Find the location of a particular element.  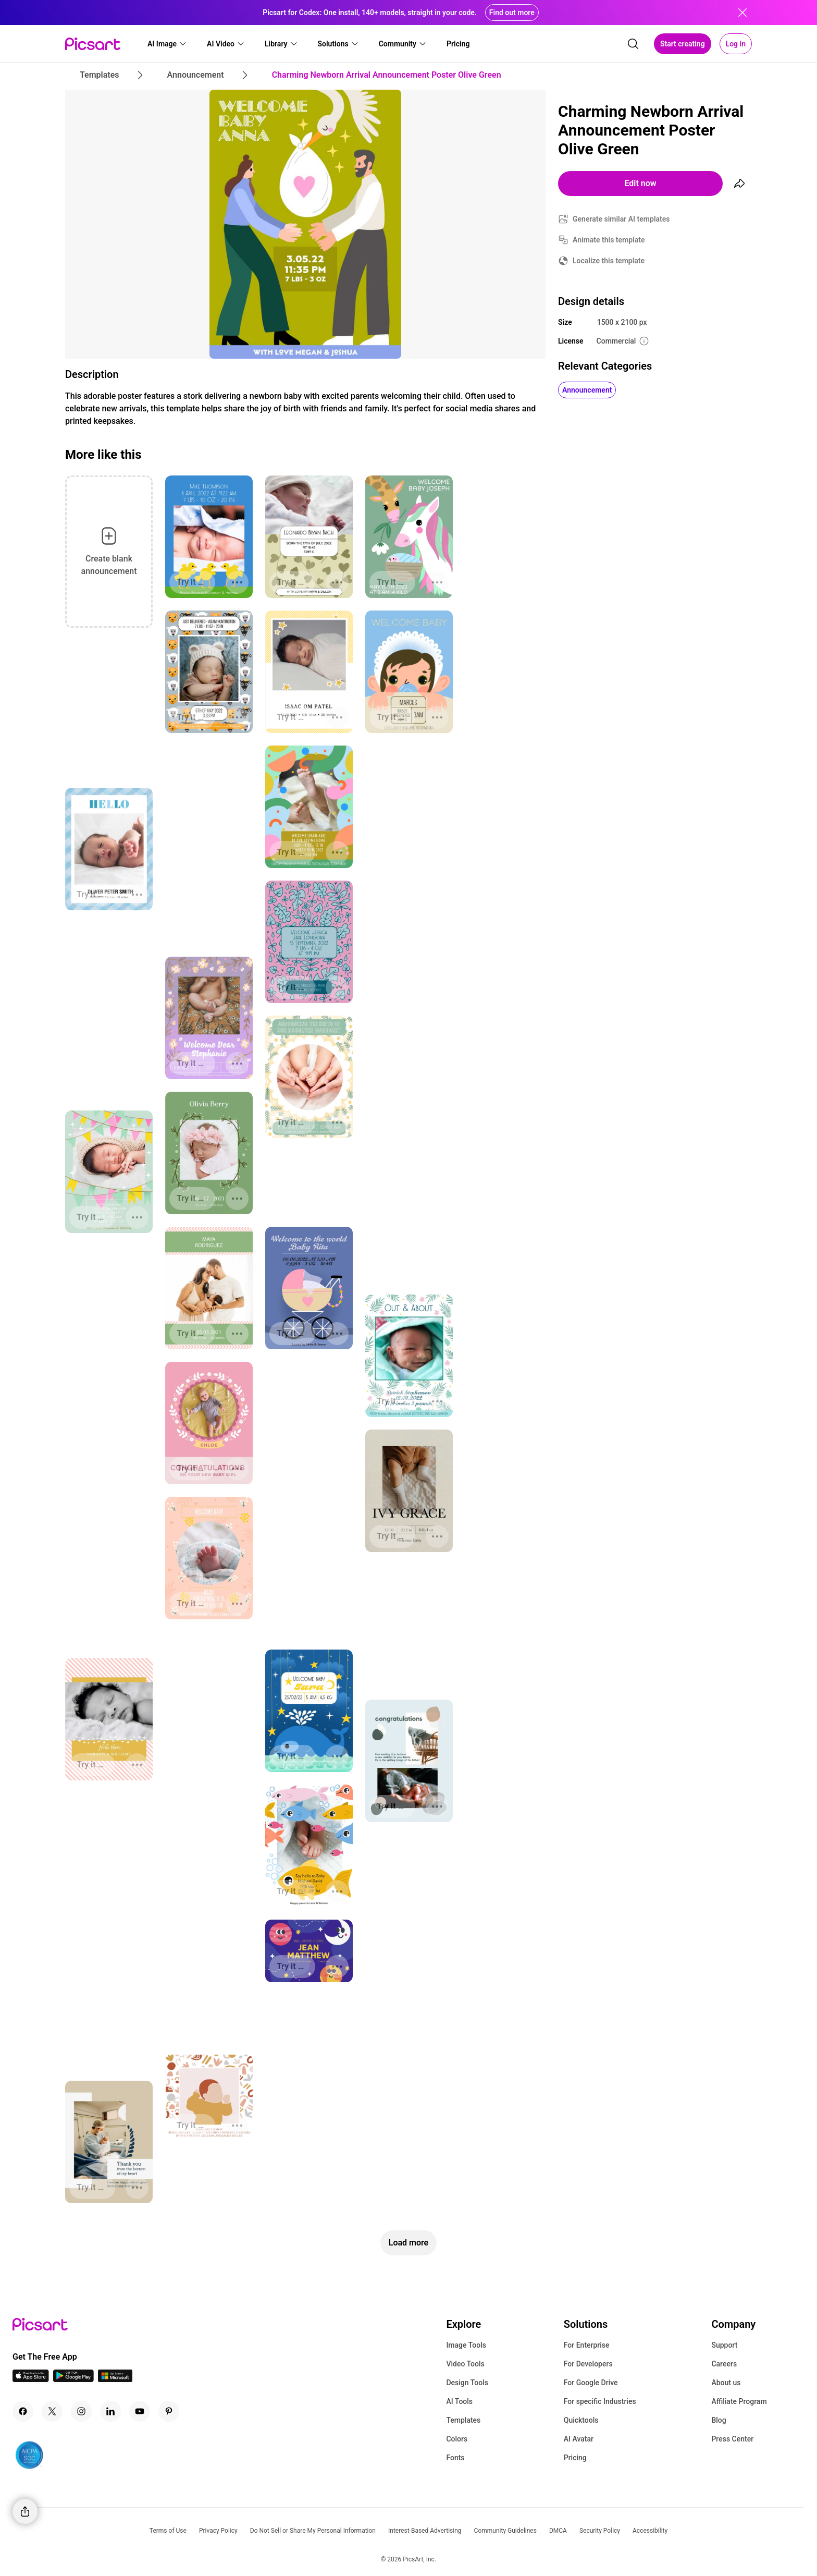

Colors is located at coordinates (456, 2439).